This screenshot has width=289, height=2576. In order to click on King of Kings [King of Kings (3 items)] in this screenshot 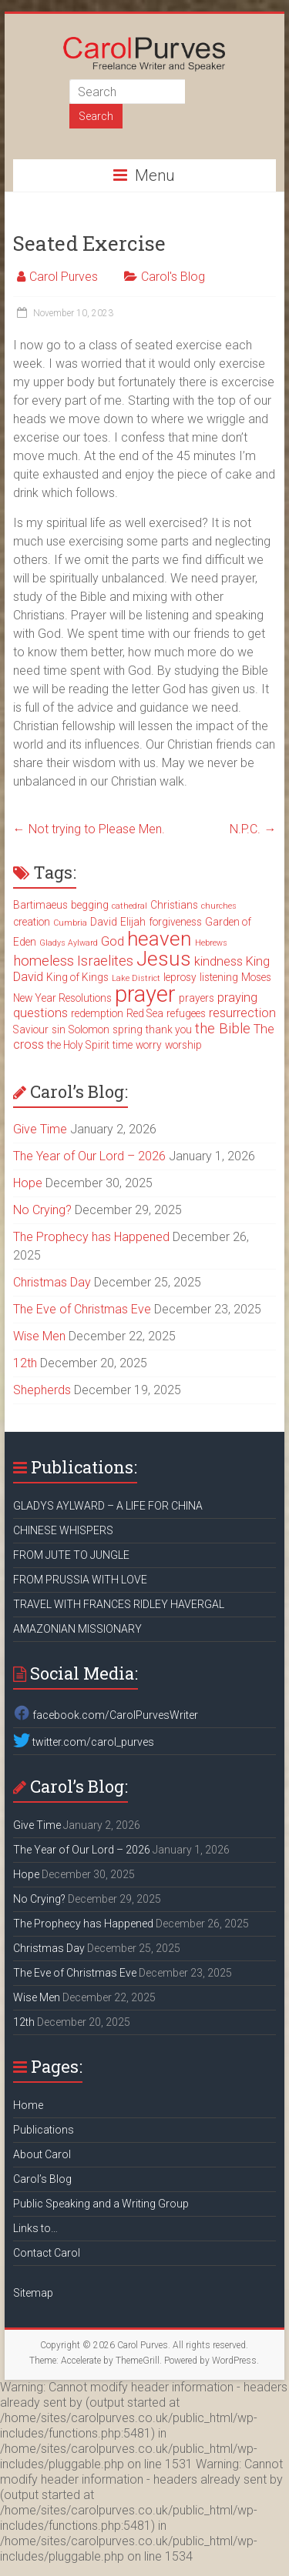, I will do `click(77, 977)`.